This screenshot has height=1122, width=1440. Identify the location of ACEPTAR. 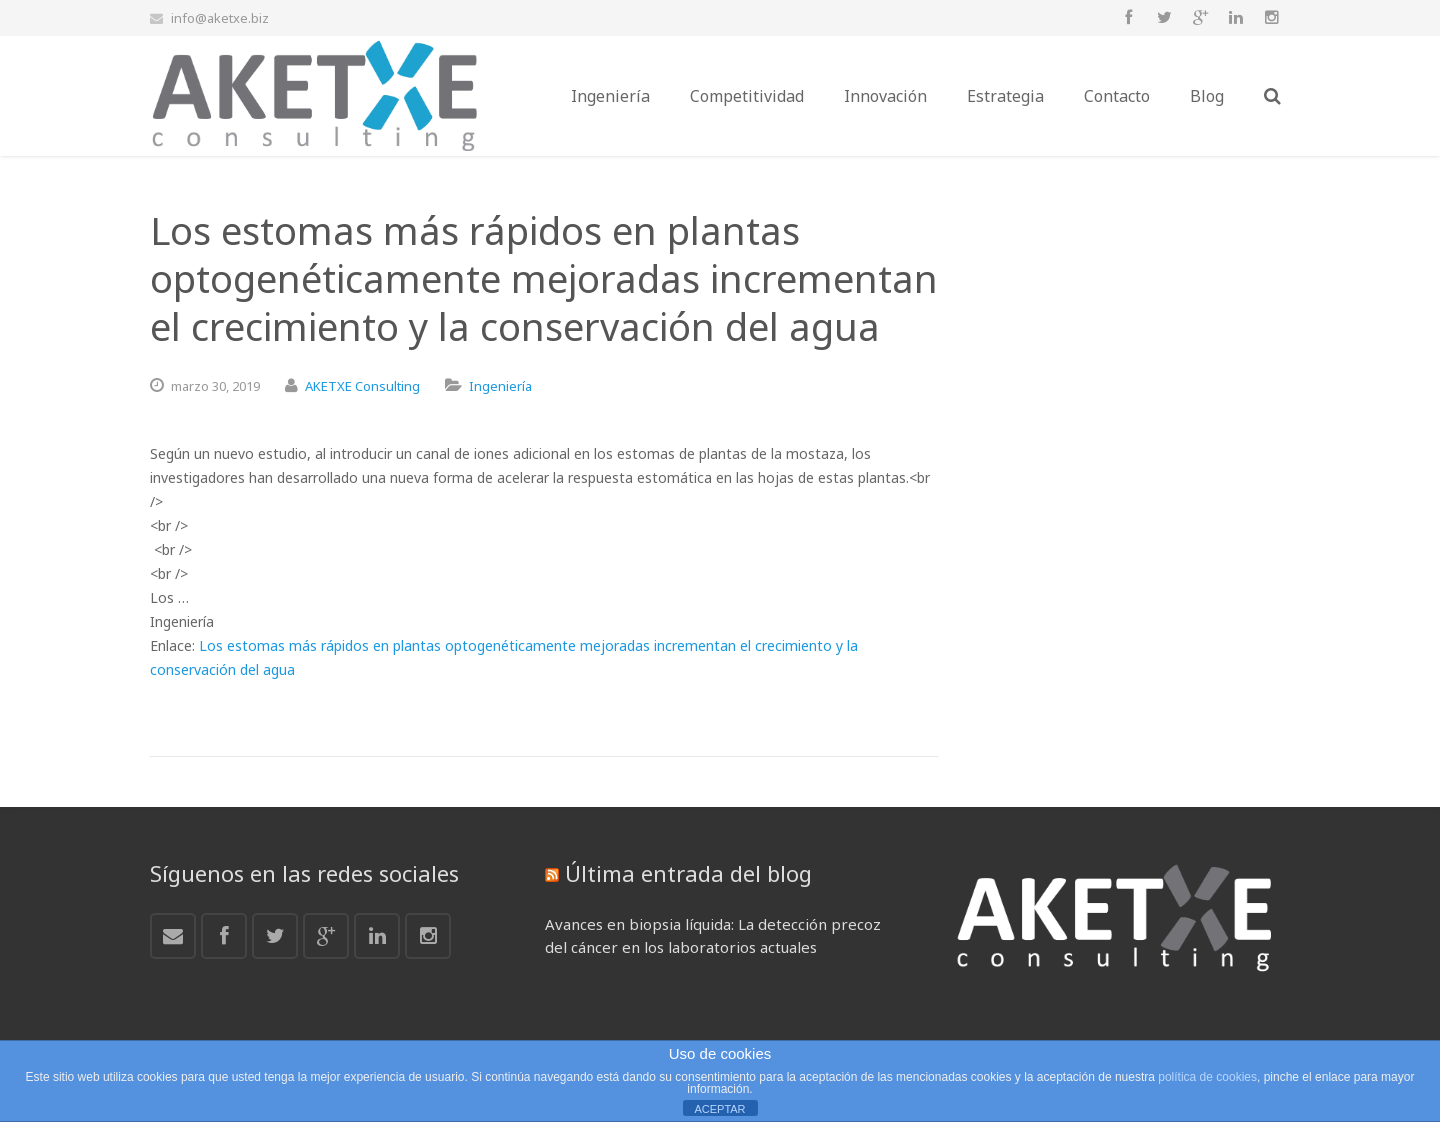
(719, 1109).